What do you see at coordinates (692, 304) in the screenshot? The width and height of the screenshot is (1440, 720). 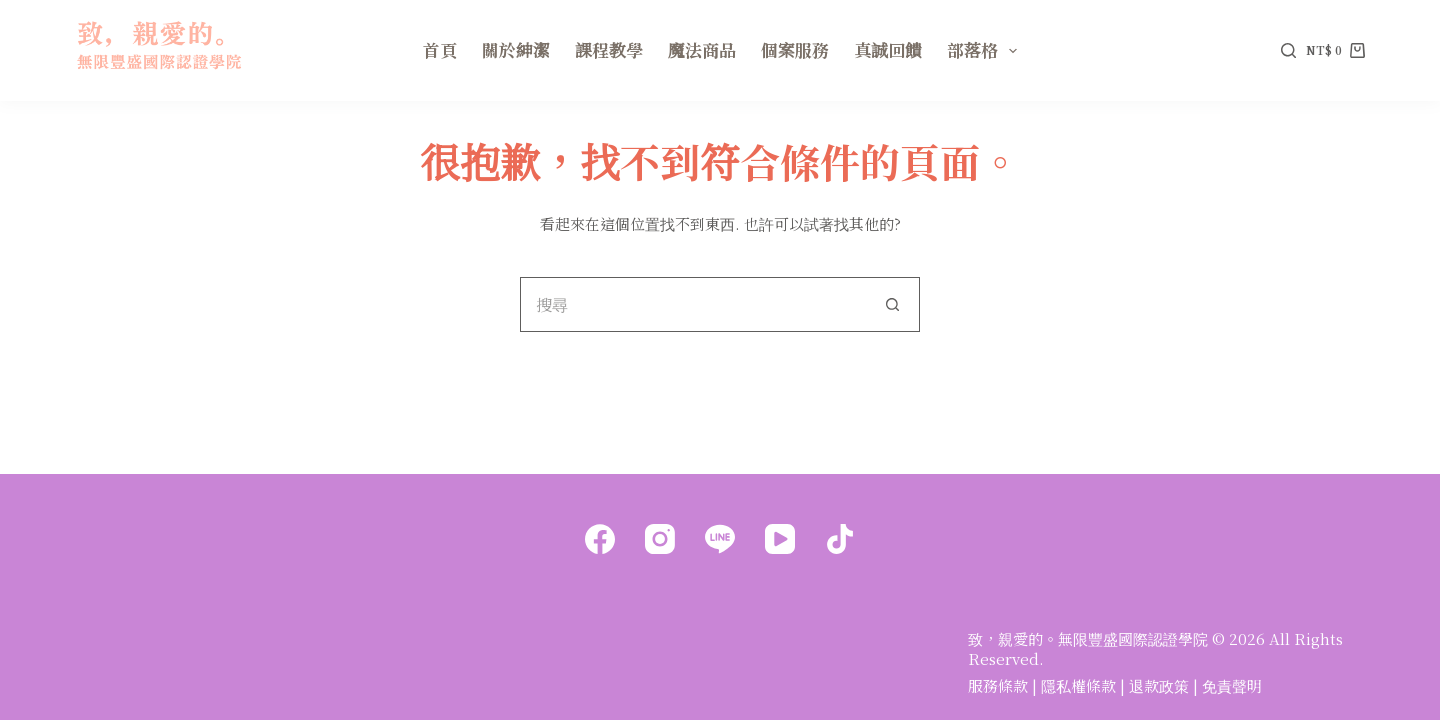 I see `[搜尋...]` at bounding box center [692, 304].